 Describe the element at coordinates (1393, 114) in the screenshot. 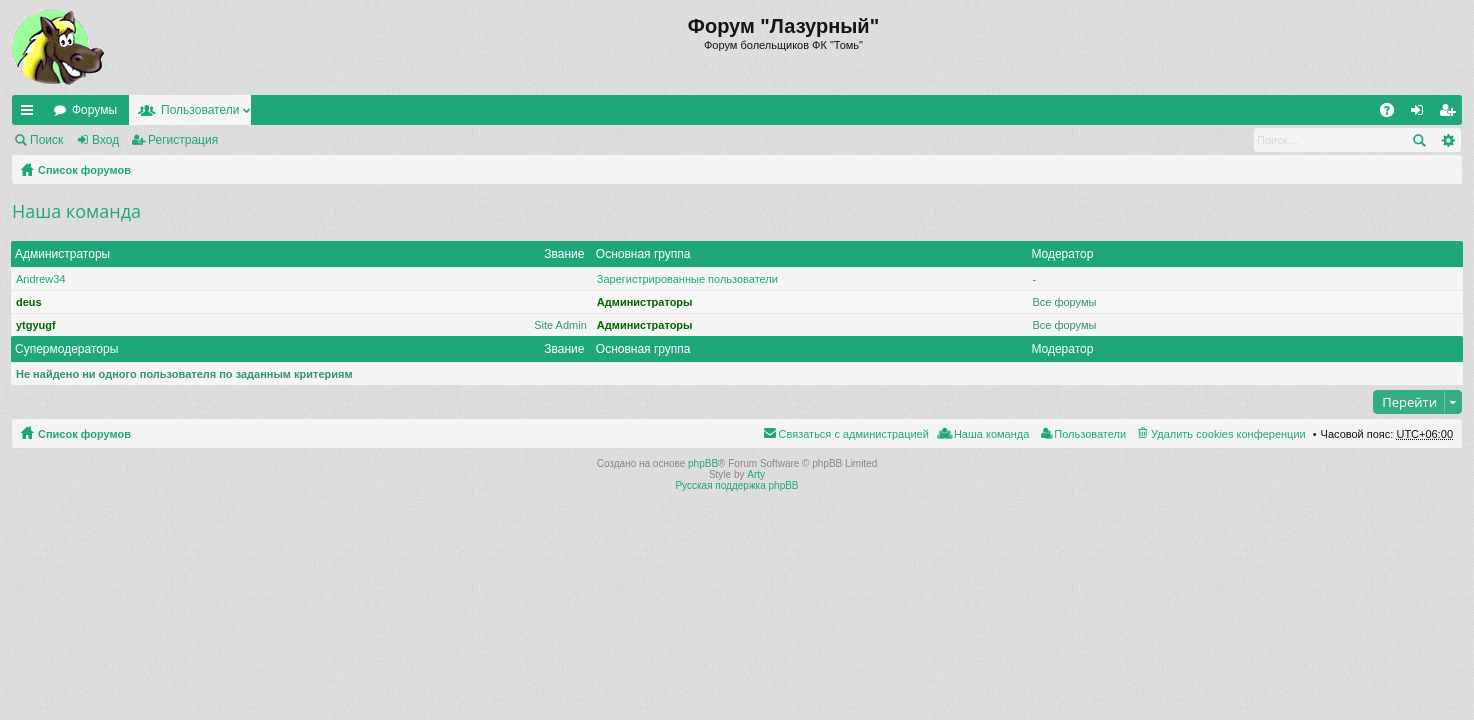

I see `FAQ [menuitem]` at that location.